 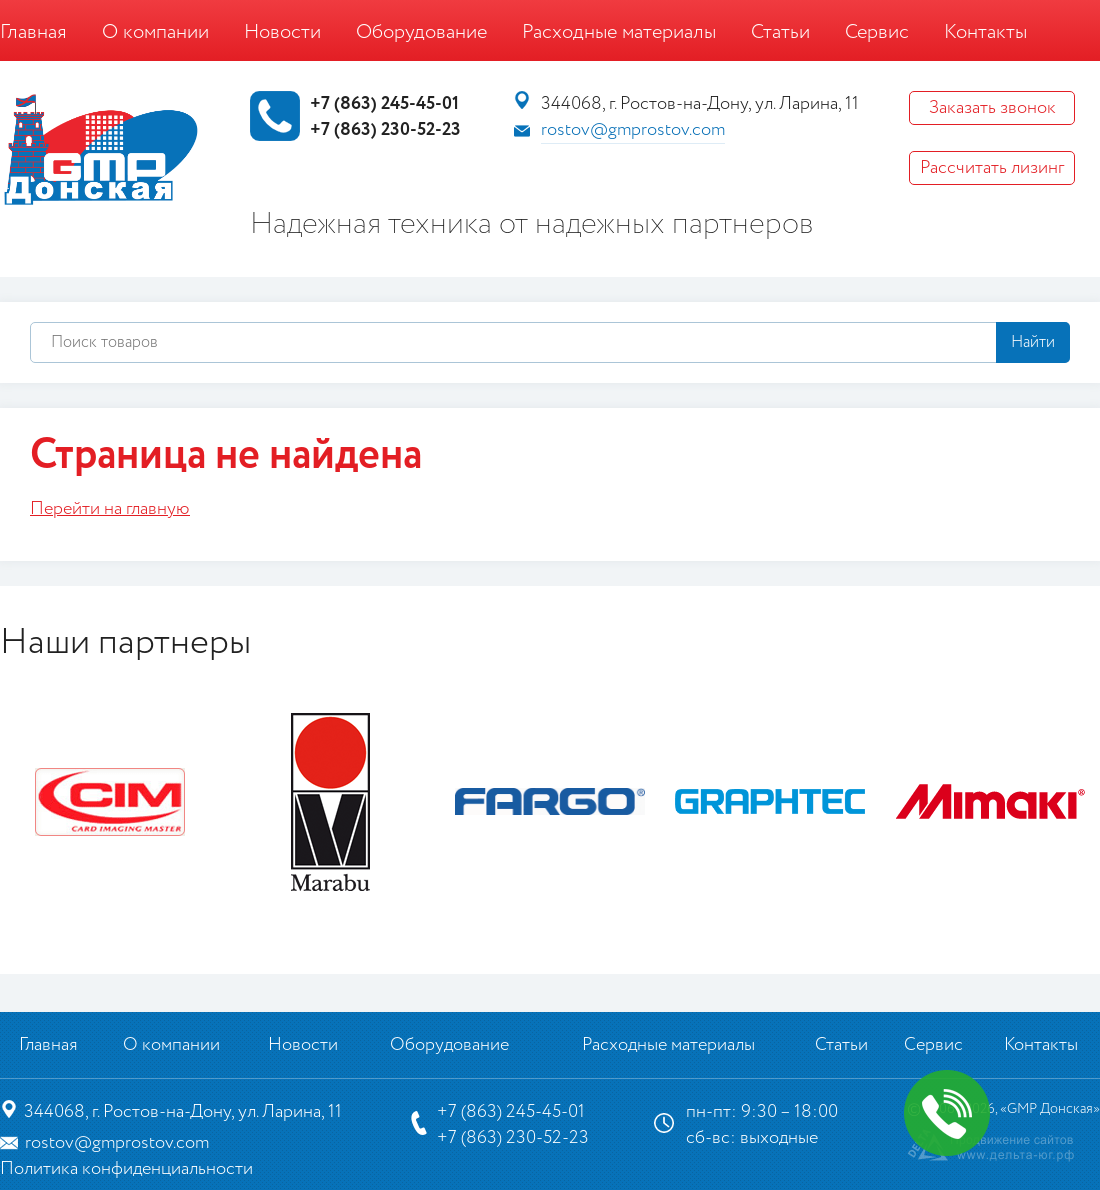 I want to click on Политика конфиденциальности, so click(x=126, y=1169).